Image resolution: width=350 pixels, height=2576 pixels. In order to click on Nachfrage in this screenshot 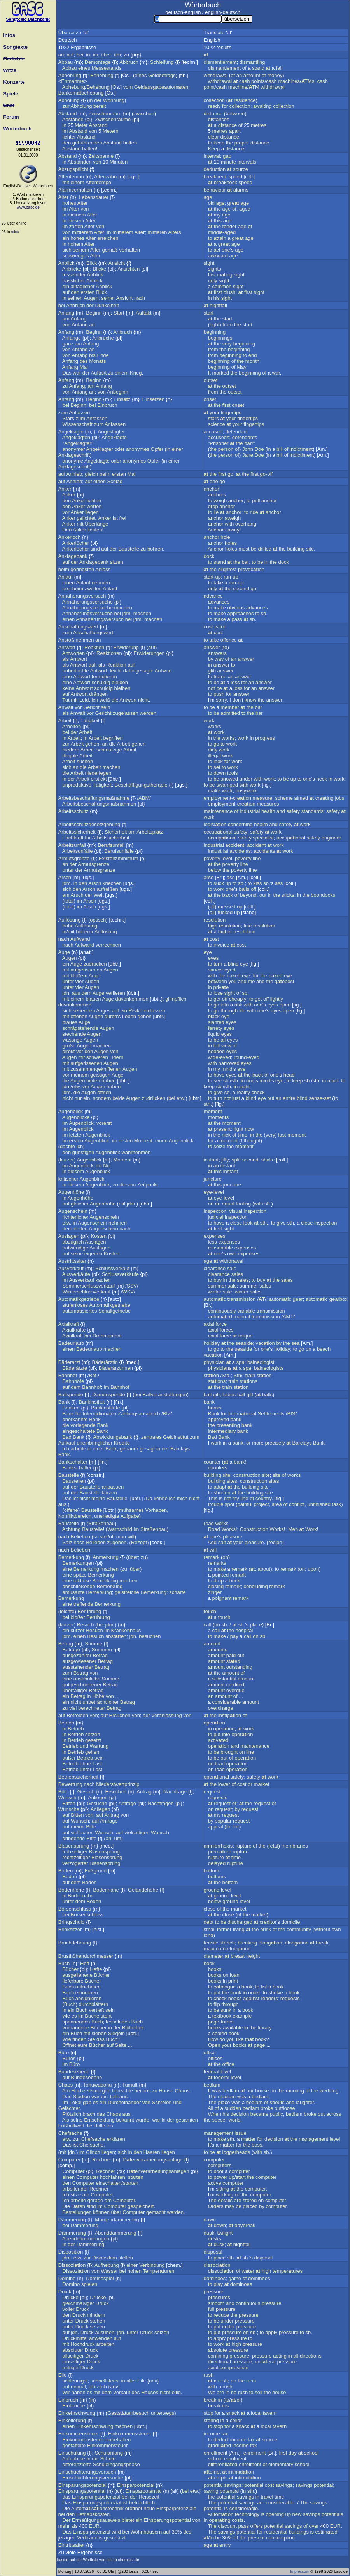, I will do `click(175, 1792)`.